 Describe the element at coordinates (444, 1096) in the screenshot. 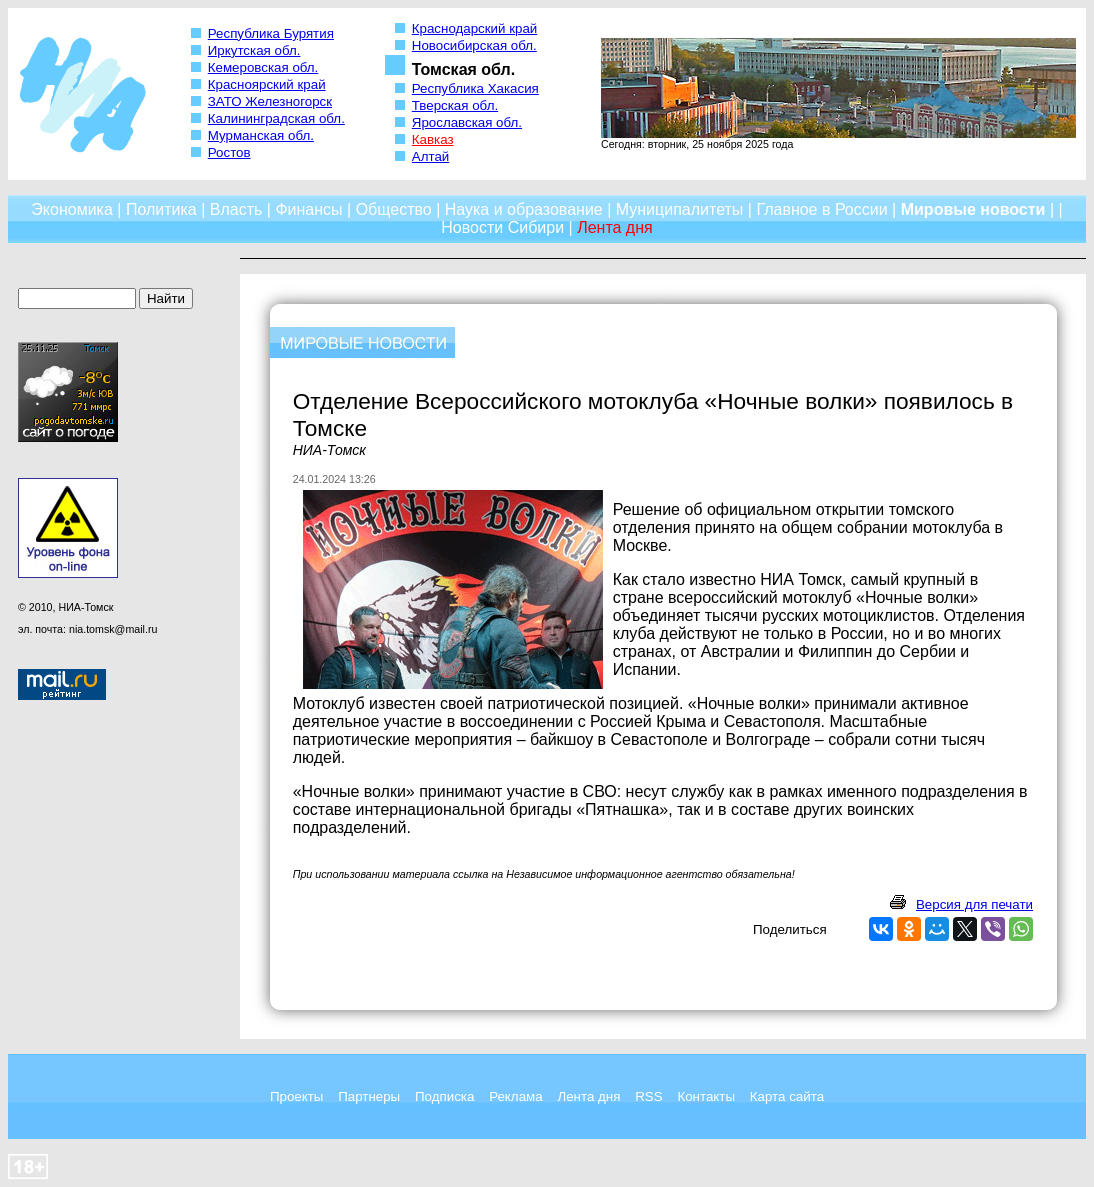

I see `Подписка` at that location.